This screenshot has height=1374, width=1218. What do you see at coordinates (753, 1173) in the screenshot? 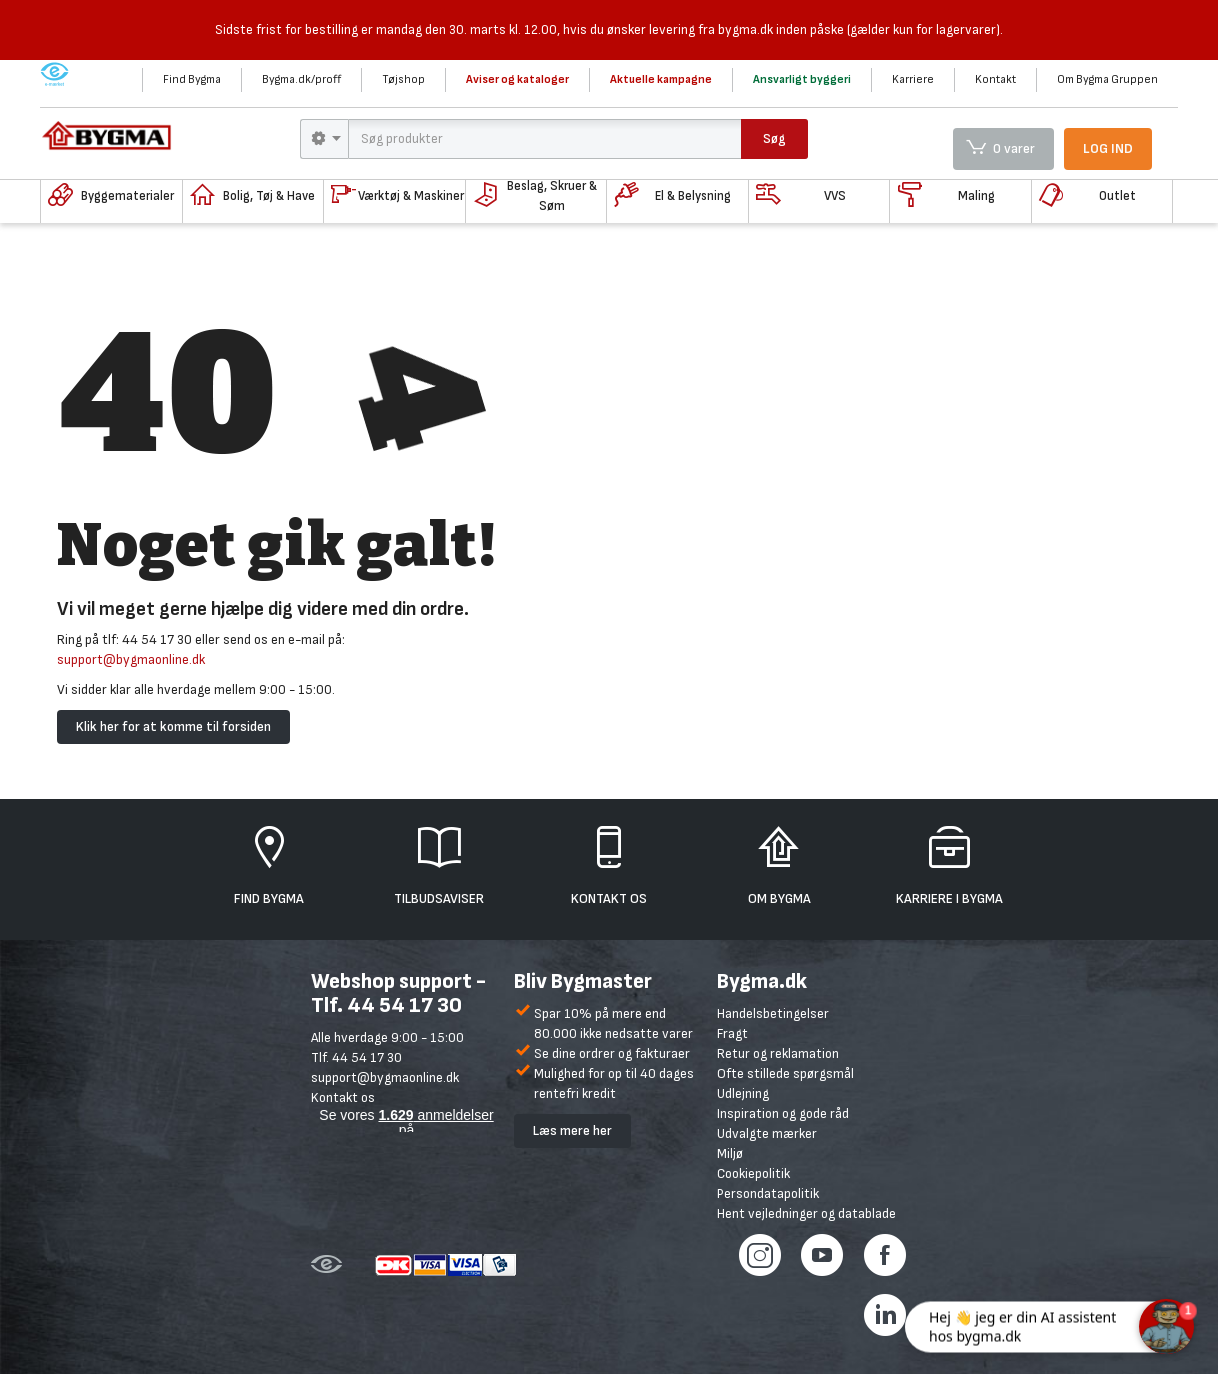
I see `Cookiepolitik` at bounding box center [753, 1173].